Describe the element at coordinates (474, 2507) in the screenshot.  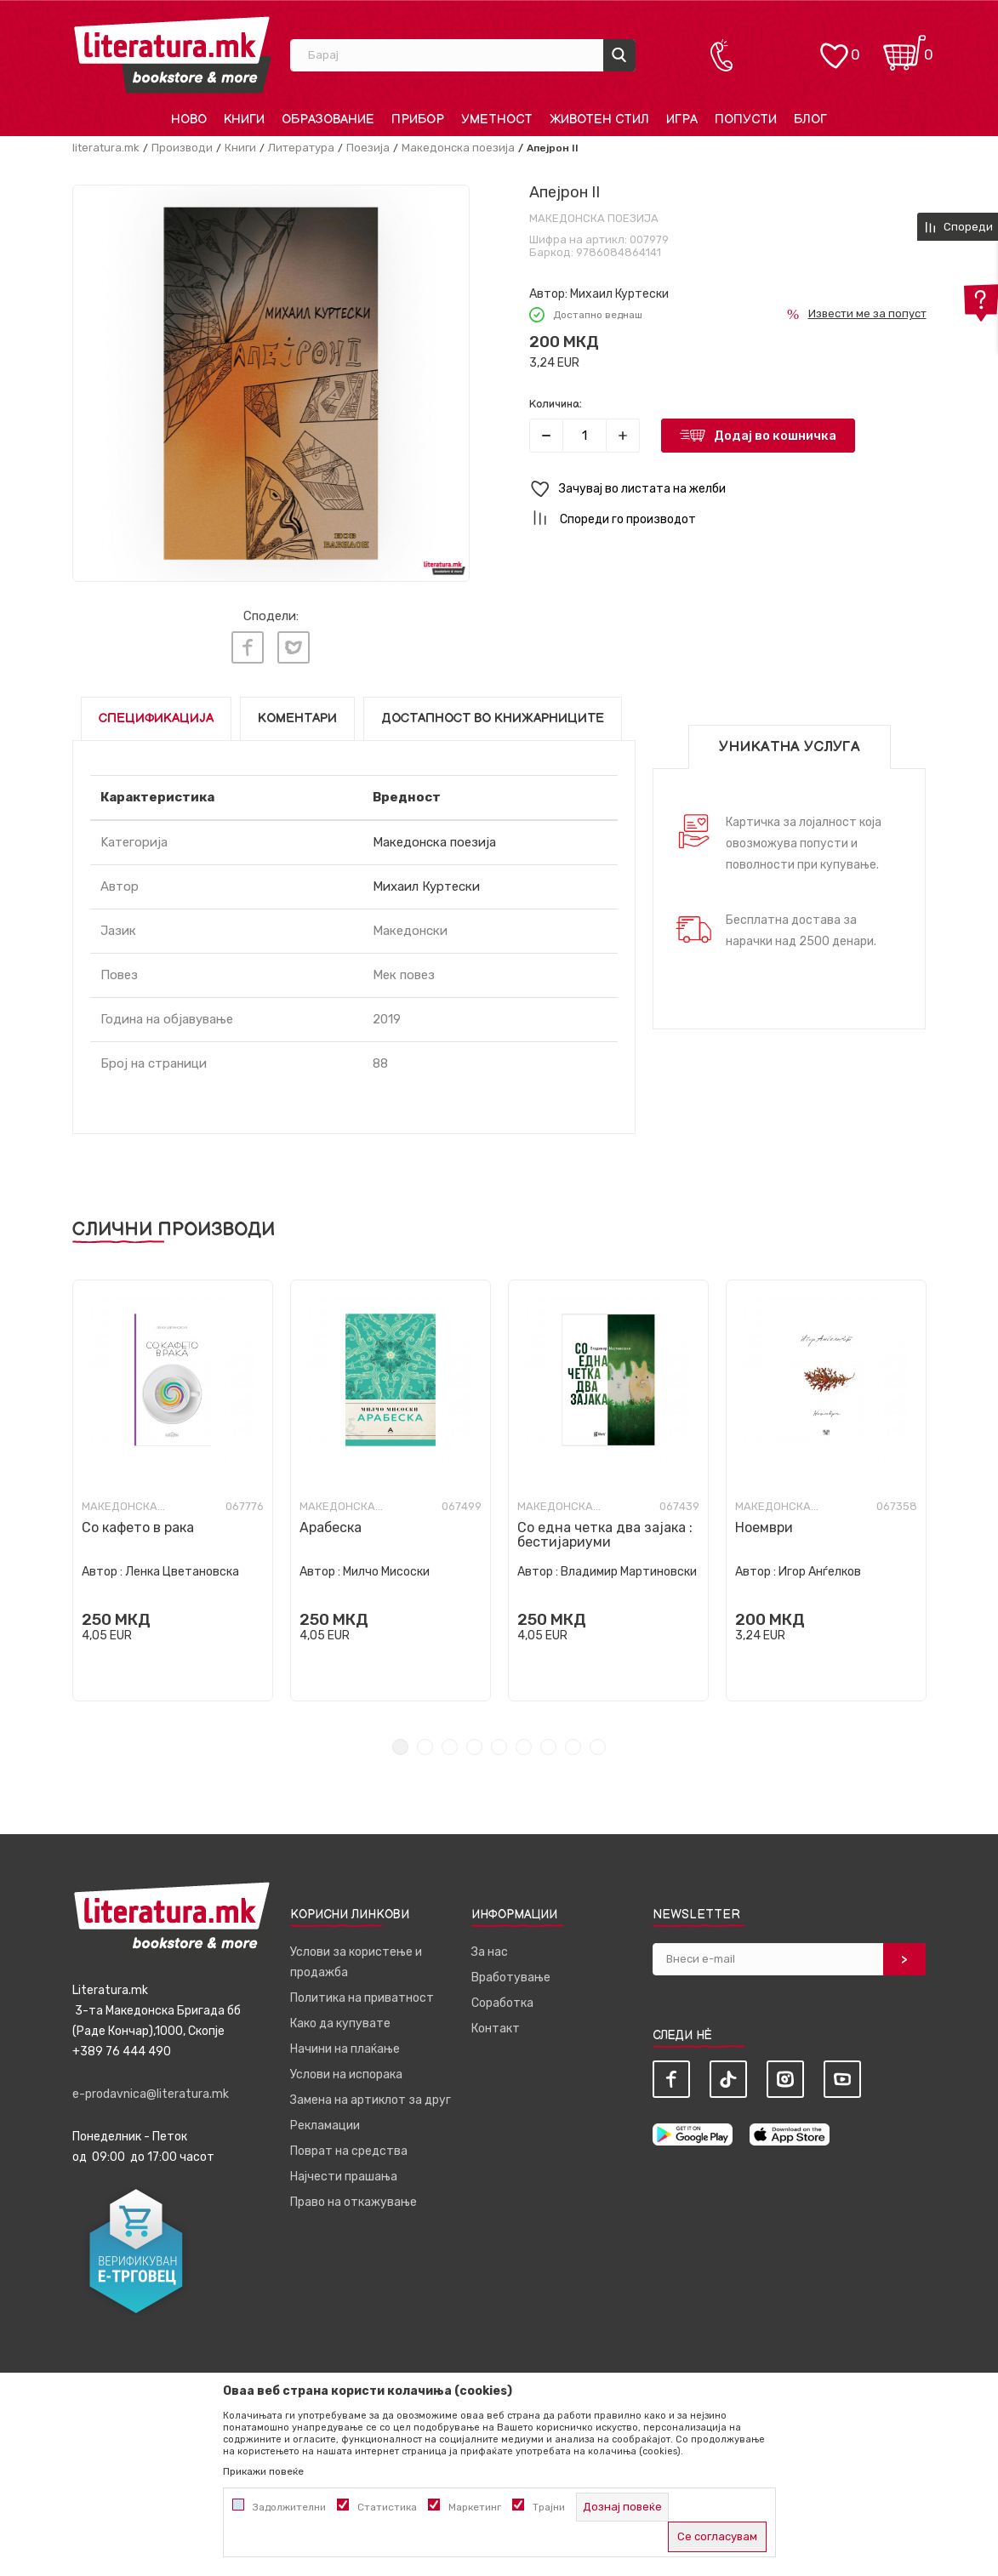
I see `Маркетинг` at that location.